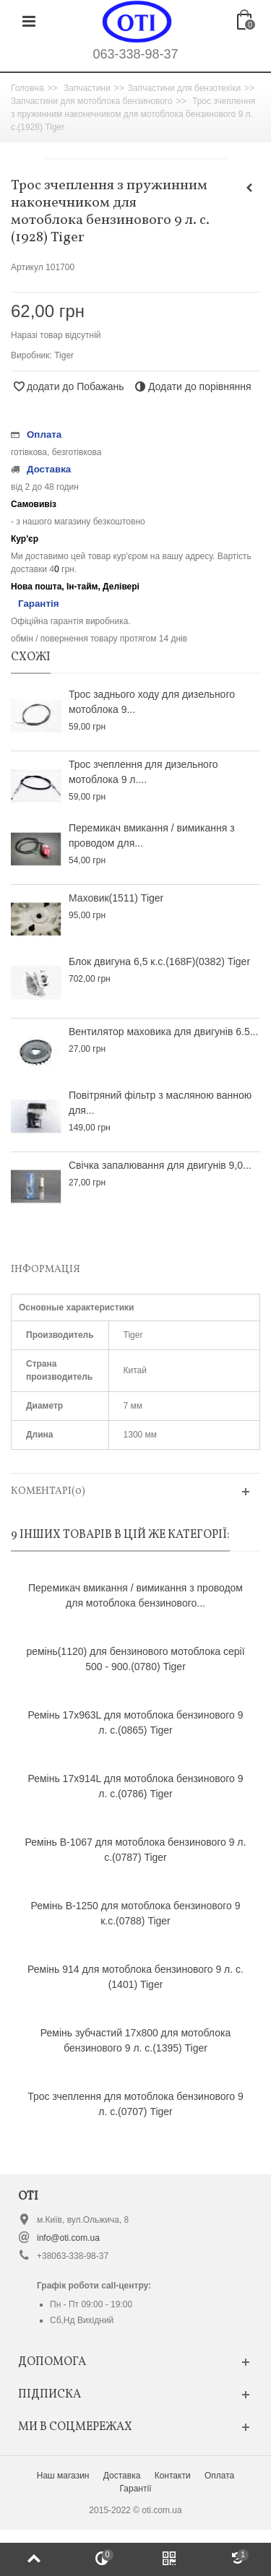 This screenshot has height=2576, width=271. I want to click on Повітряний фільтр з масляною ванною для..., so click(160, 1102).